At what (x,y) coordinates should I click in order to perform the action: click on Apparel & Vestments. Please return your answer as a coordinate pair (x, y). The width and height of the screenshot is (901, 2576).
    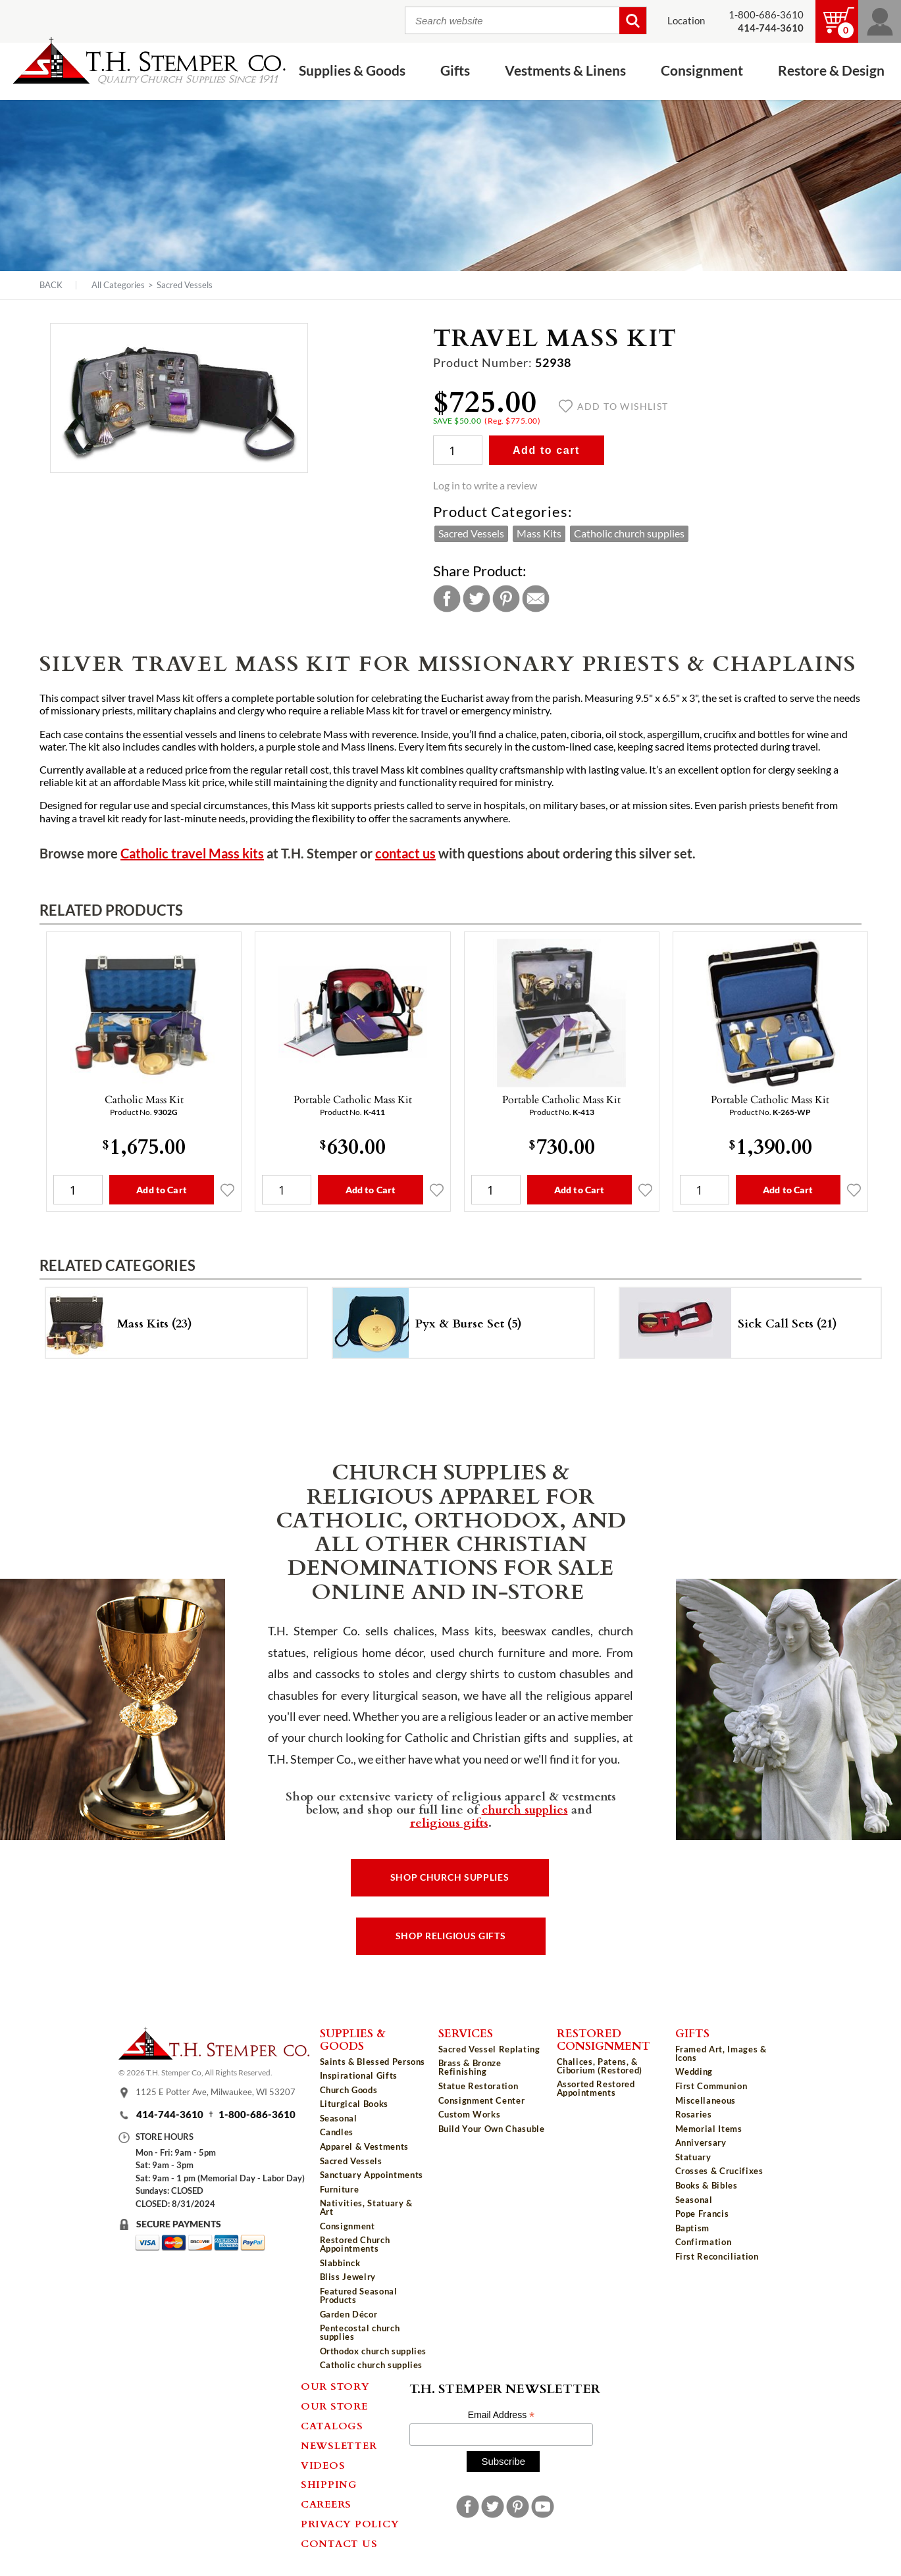
    Looking at the image, I should click on (364, 2146).